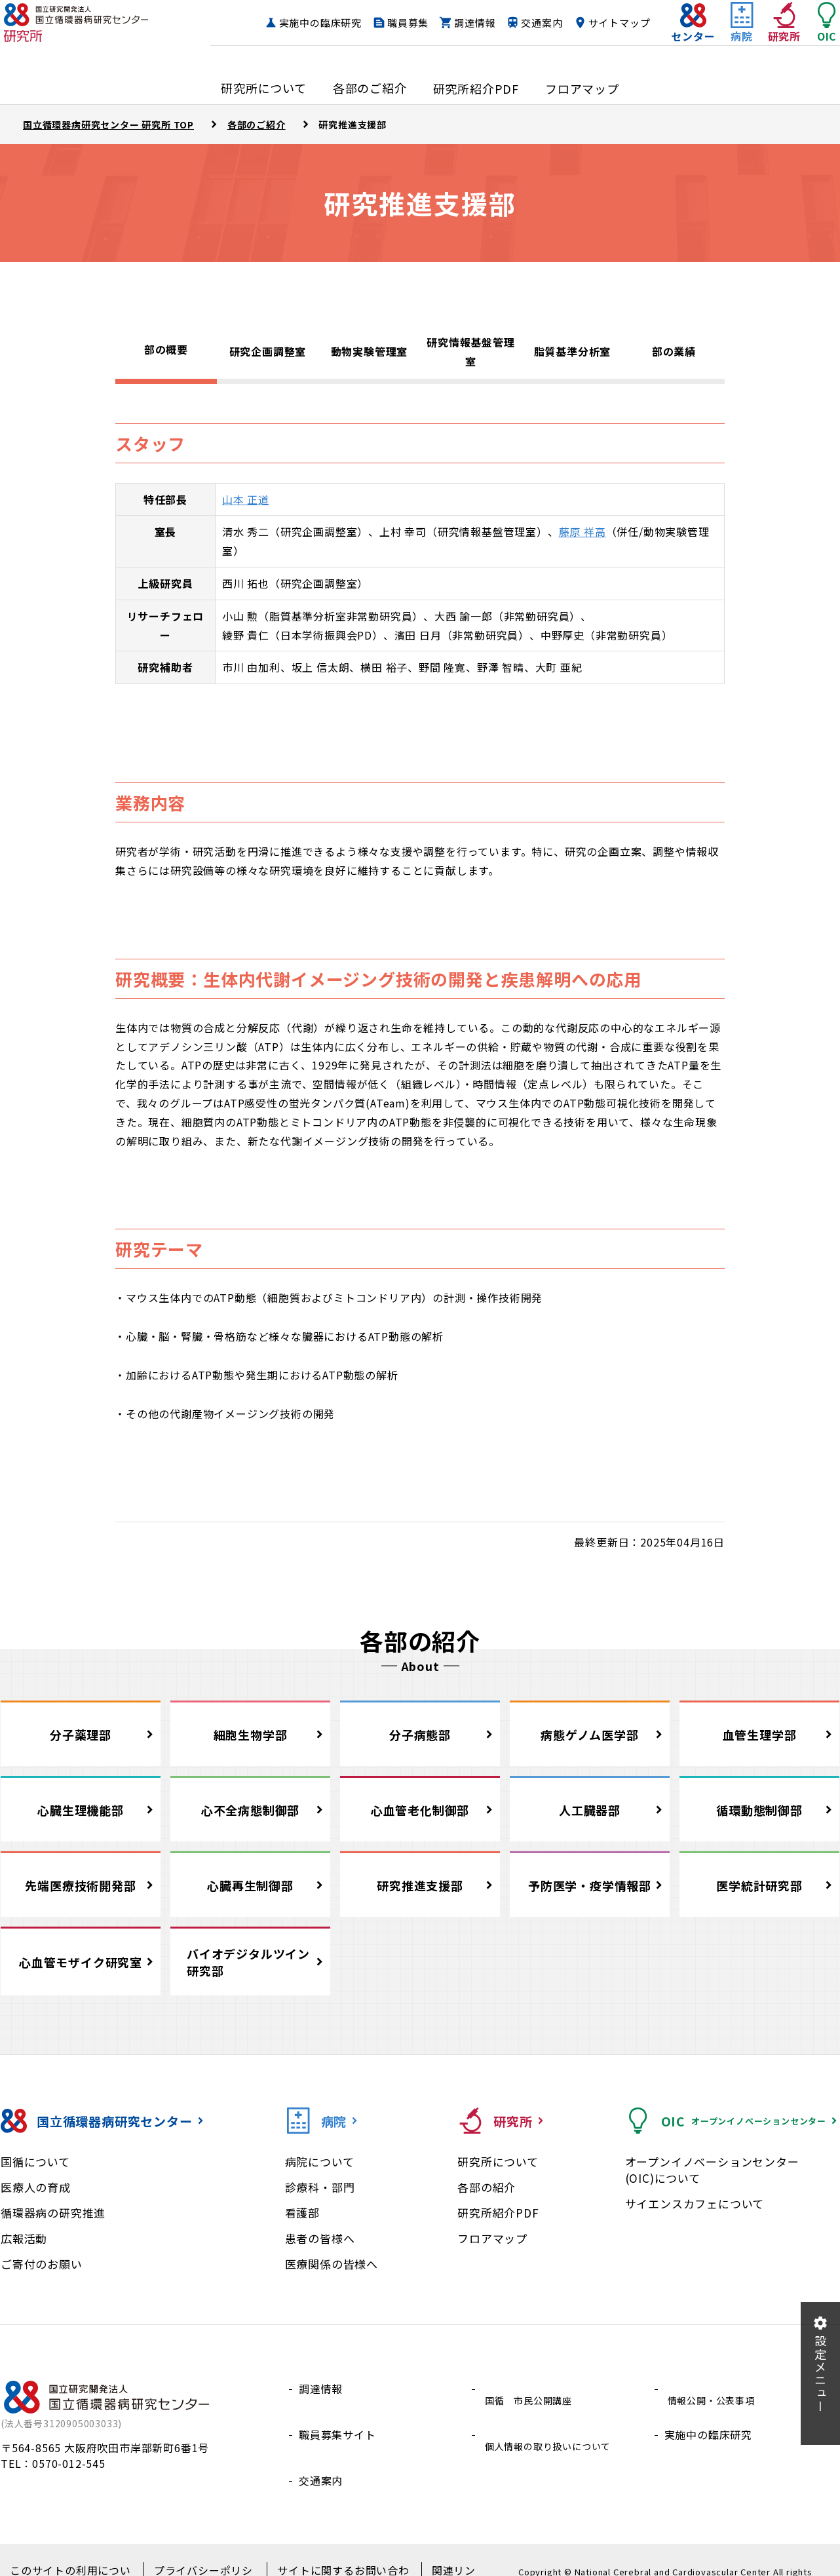  Describe the element at coordinates (582, 531) in the screenshot. I see `藤原 祥高` at that location.